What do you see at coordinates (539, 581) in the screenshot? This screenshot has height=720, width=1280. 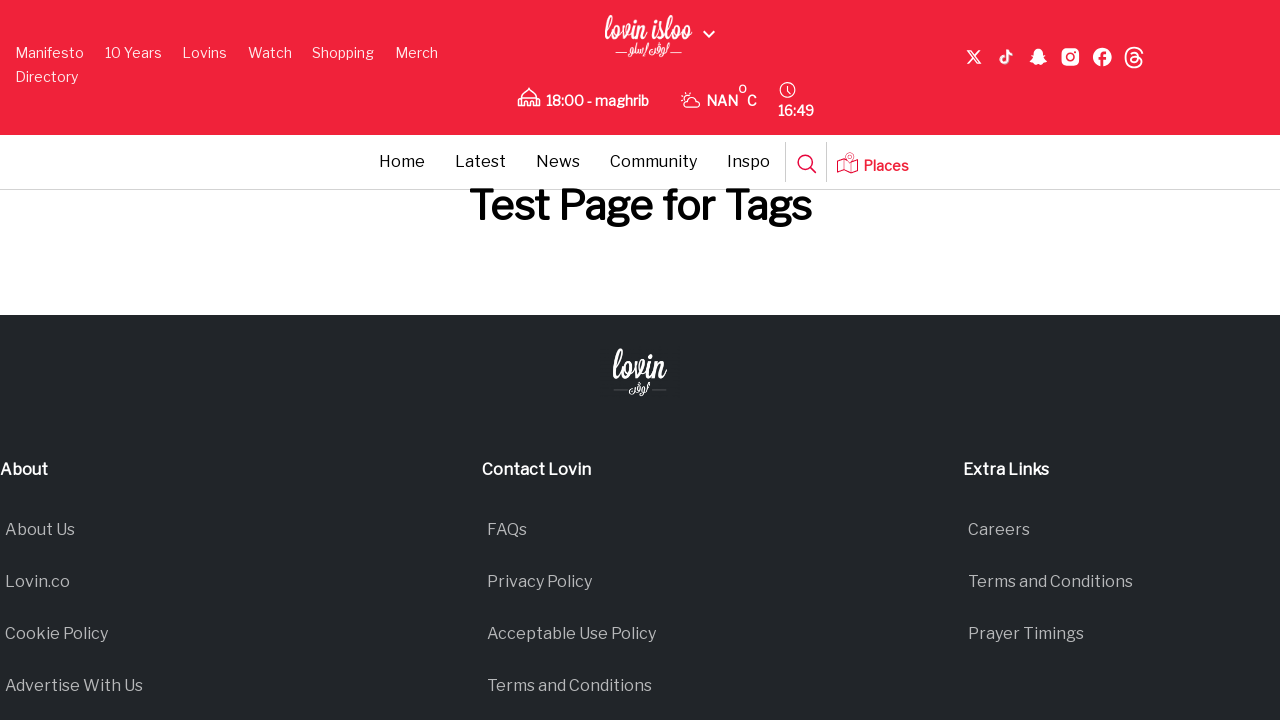 I see `Privacy Policy` at bounding box center [539, 581].